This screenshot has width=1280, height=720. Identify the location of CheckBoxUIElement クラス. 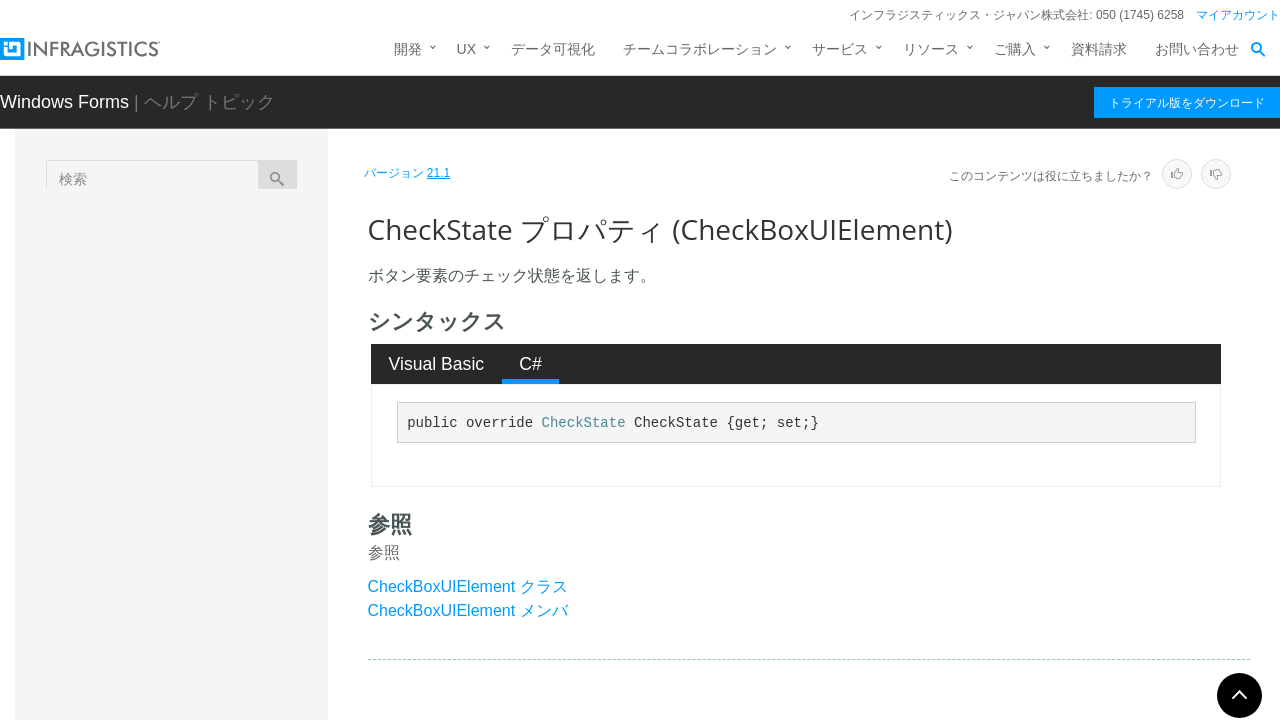
(468, 586).